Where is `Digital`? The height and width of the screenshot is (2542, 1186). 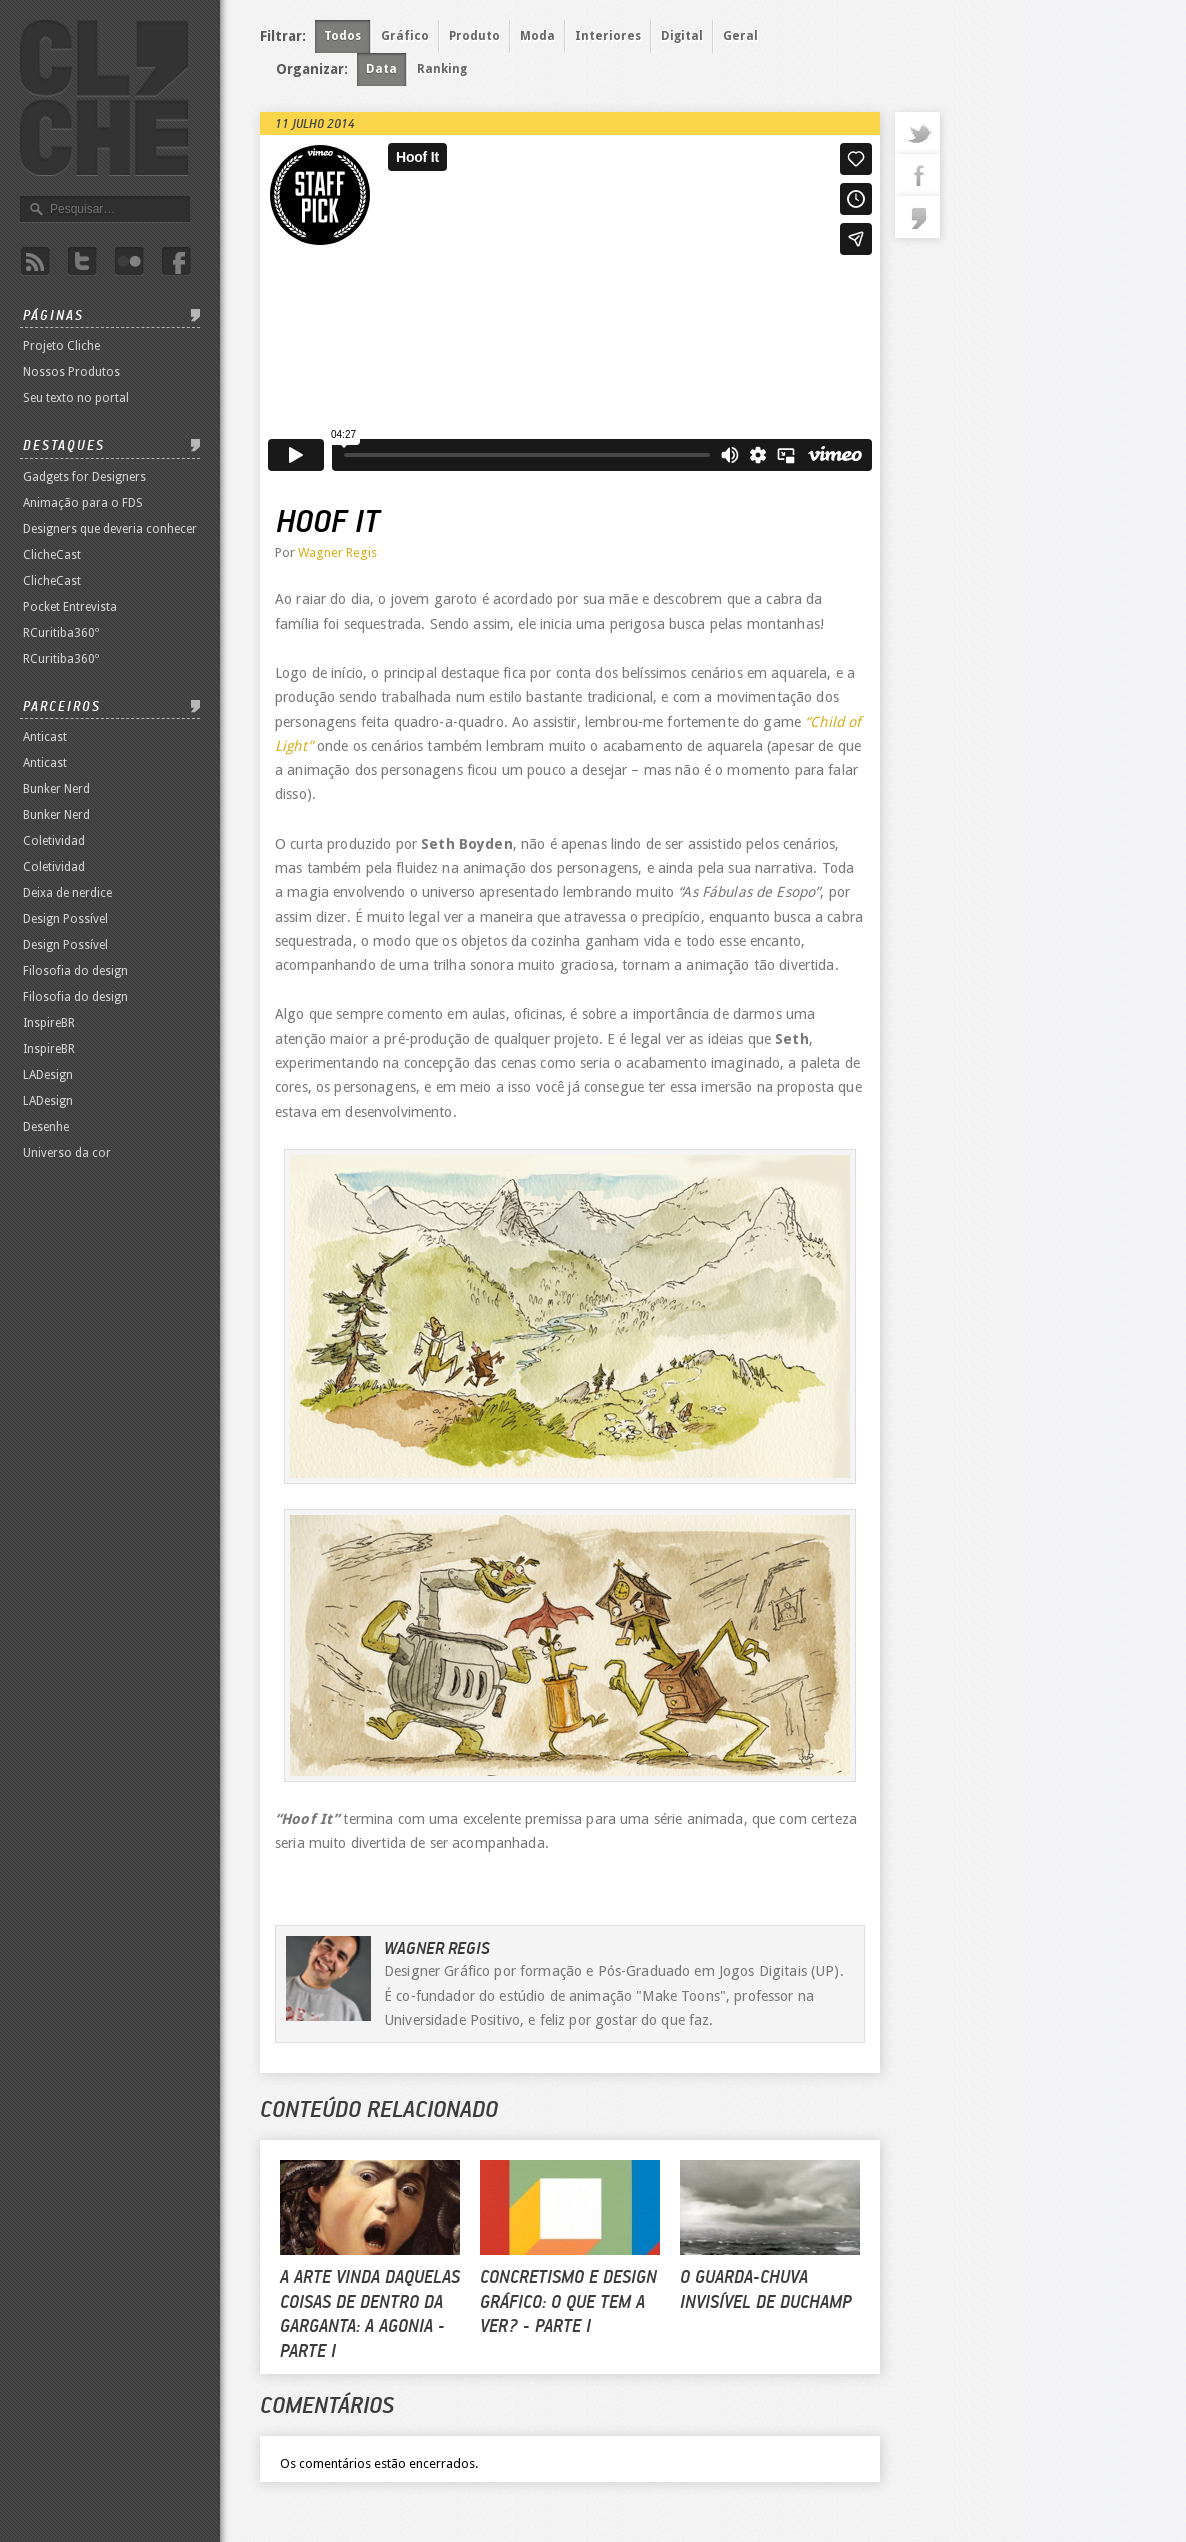
Digital is located at coordinates (682, 36).